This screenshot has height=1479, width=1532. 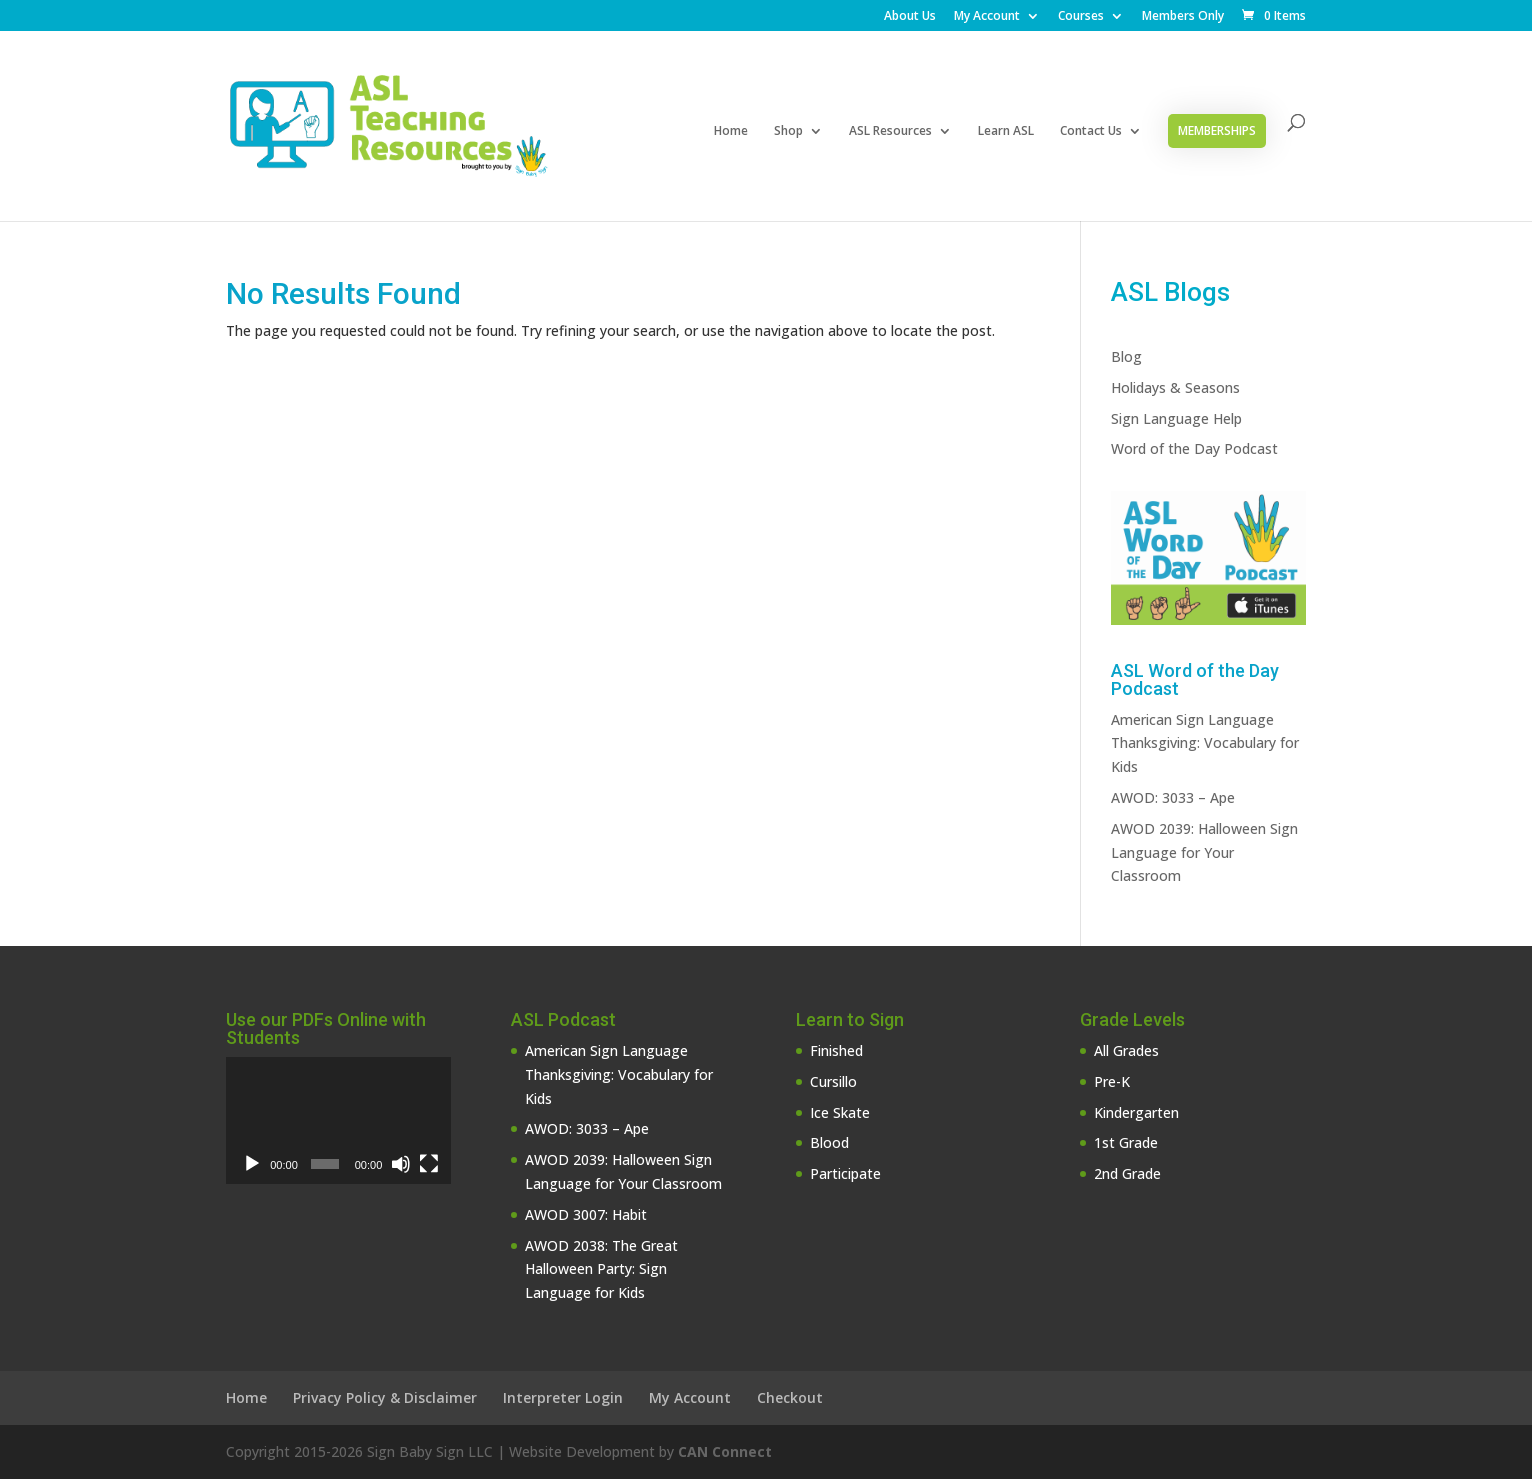 What do you see at coordinates (731, 131) in the screenshot?
I see `Home` at bounding box center [731, 131].